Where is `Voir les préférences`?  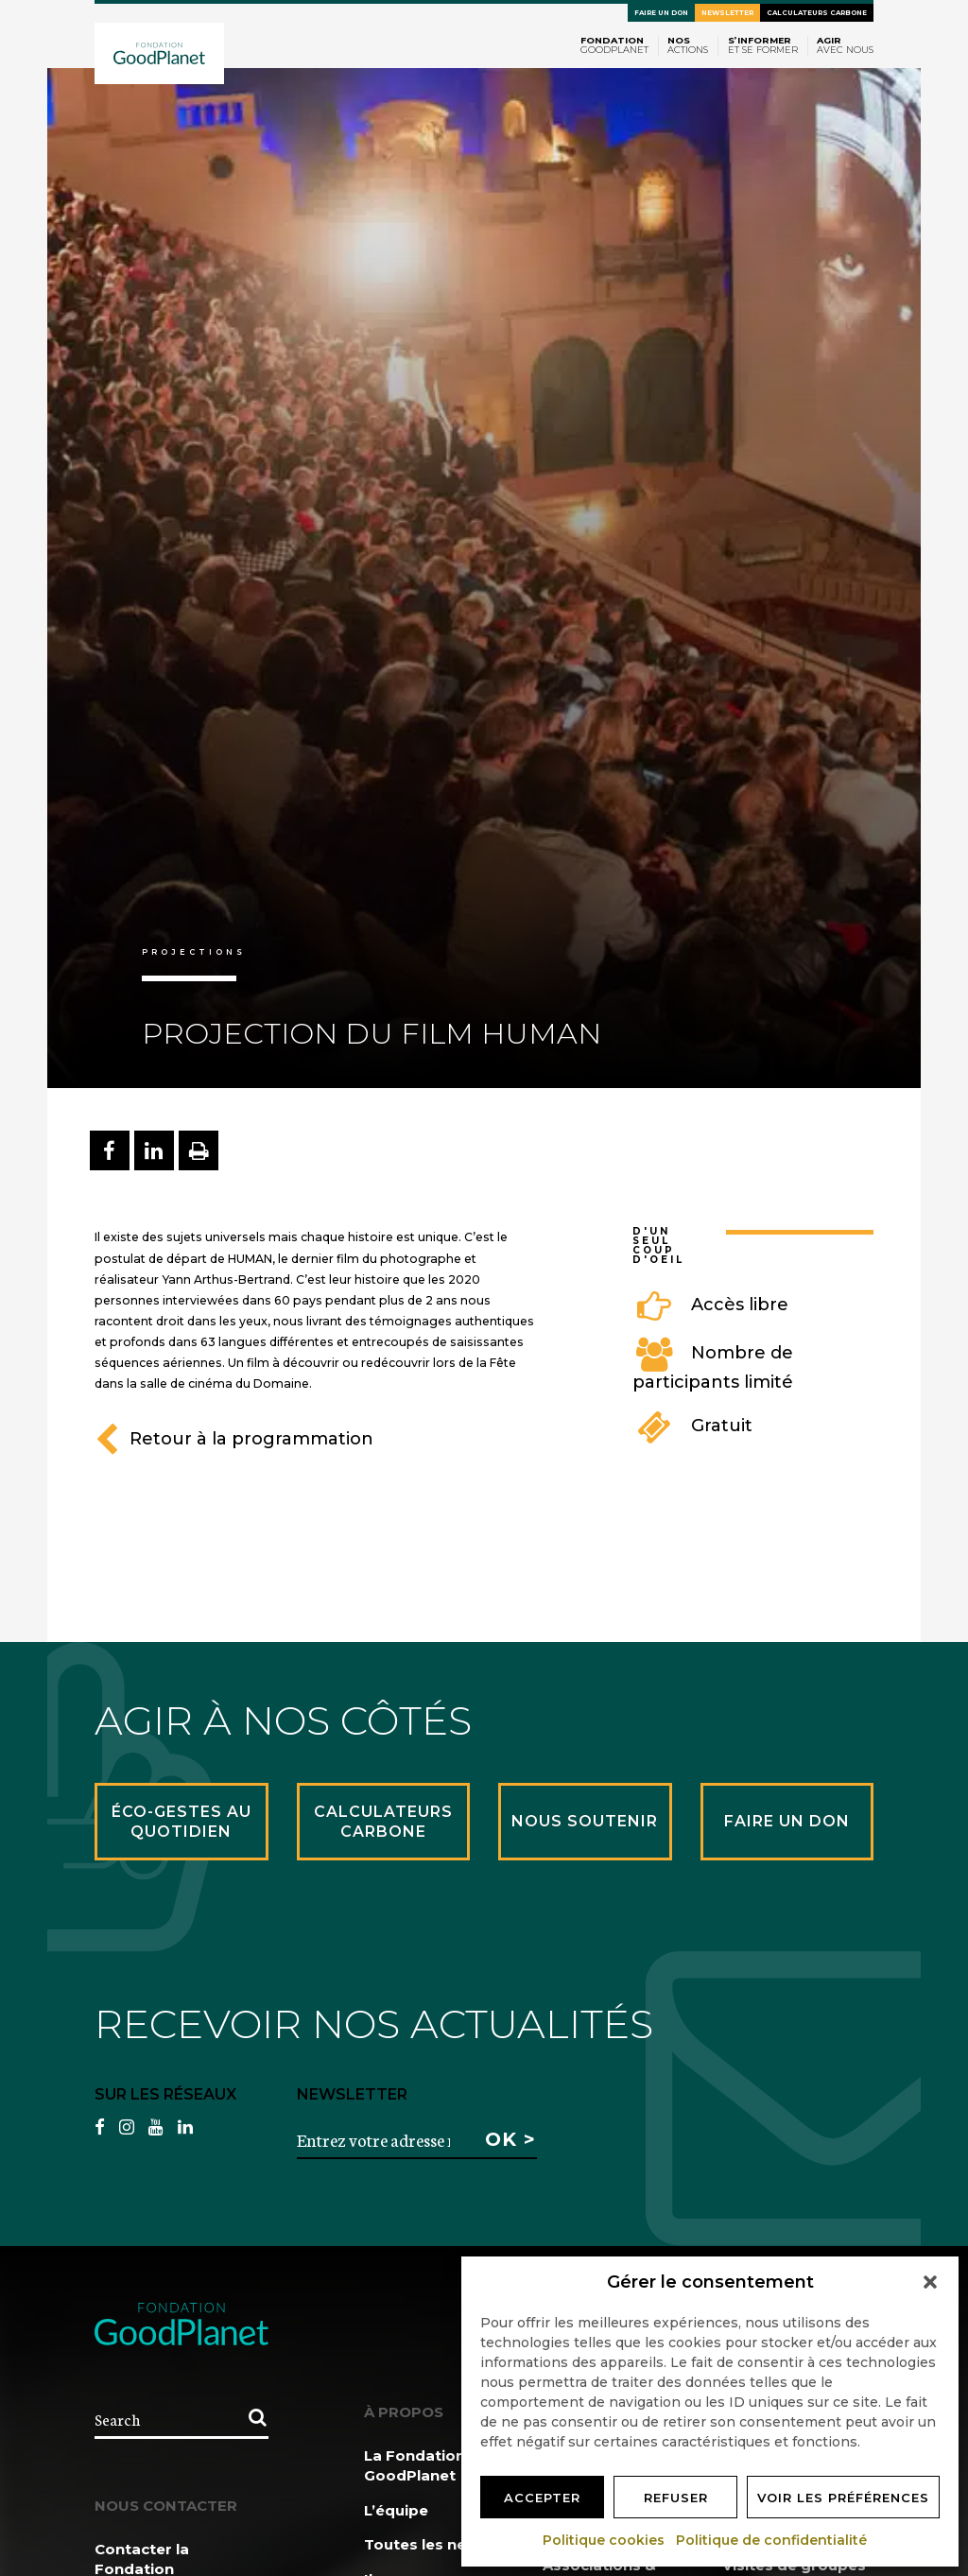 Voir les préférences is located at coordinates (843, 2497).